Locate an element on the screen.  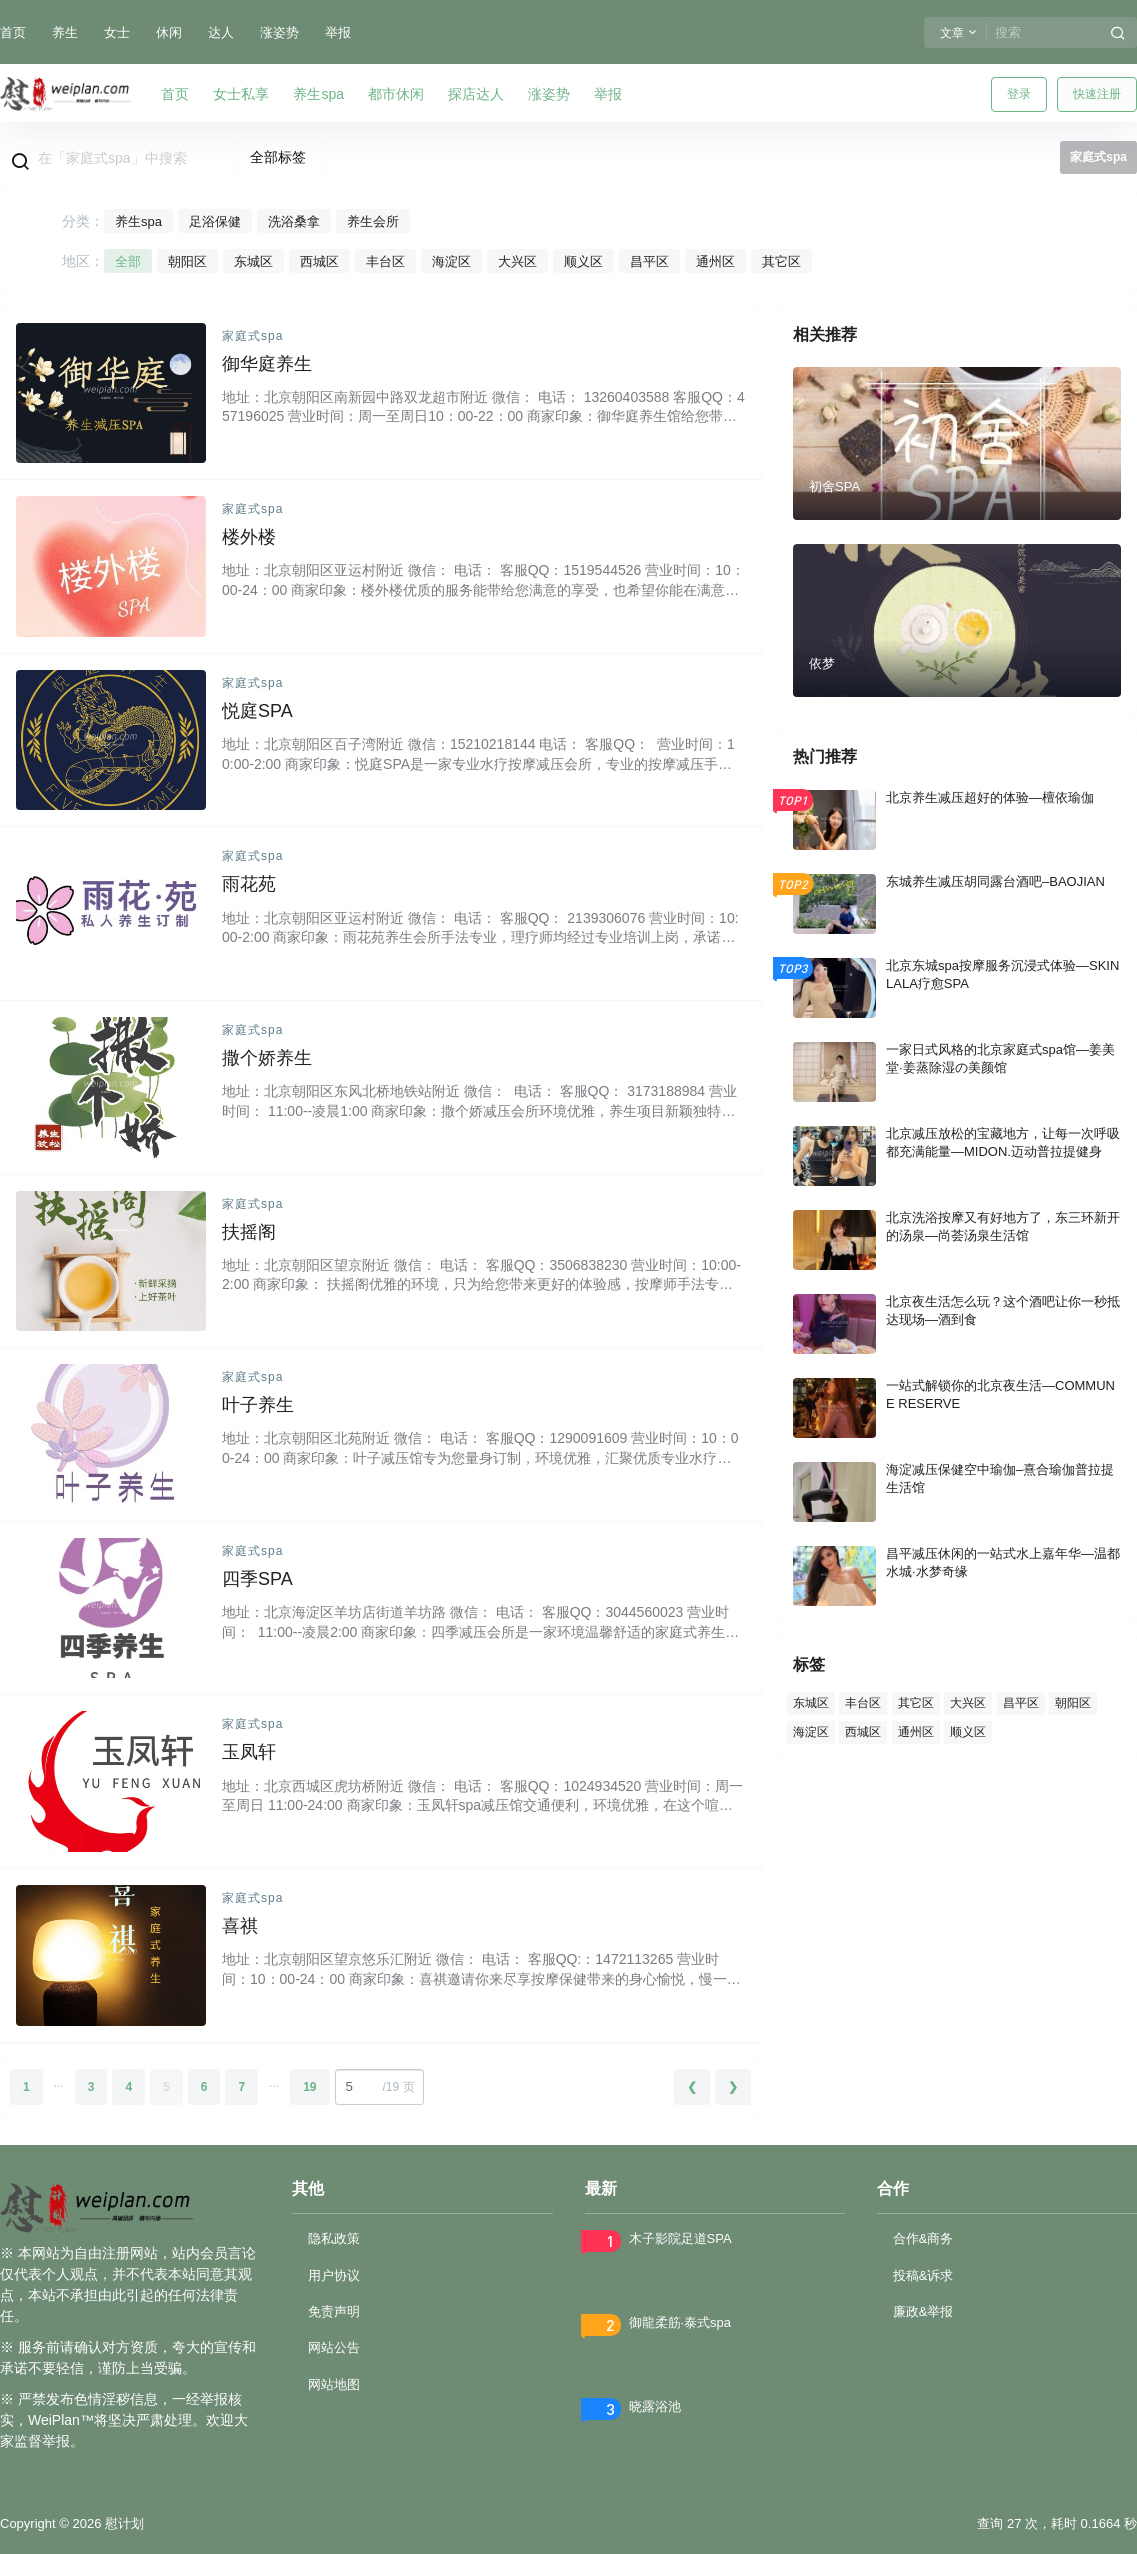
大兴区 [大兴区 (78 项)] is located at coordinates (968, 1703).